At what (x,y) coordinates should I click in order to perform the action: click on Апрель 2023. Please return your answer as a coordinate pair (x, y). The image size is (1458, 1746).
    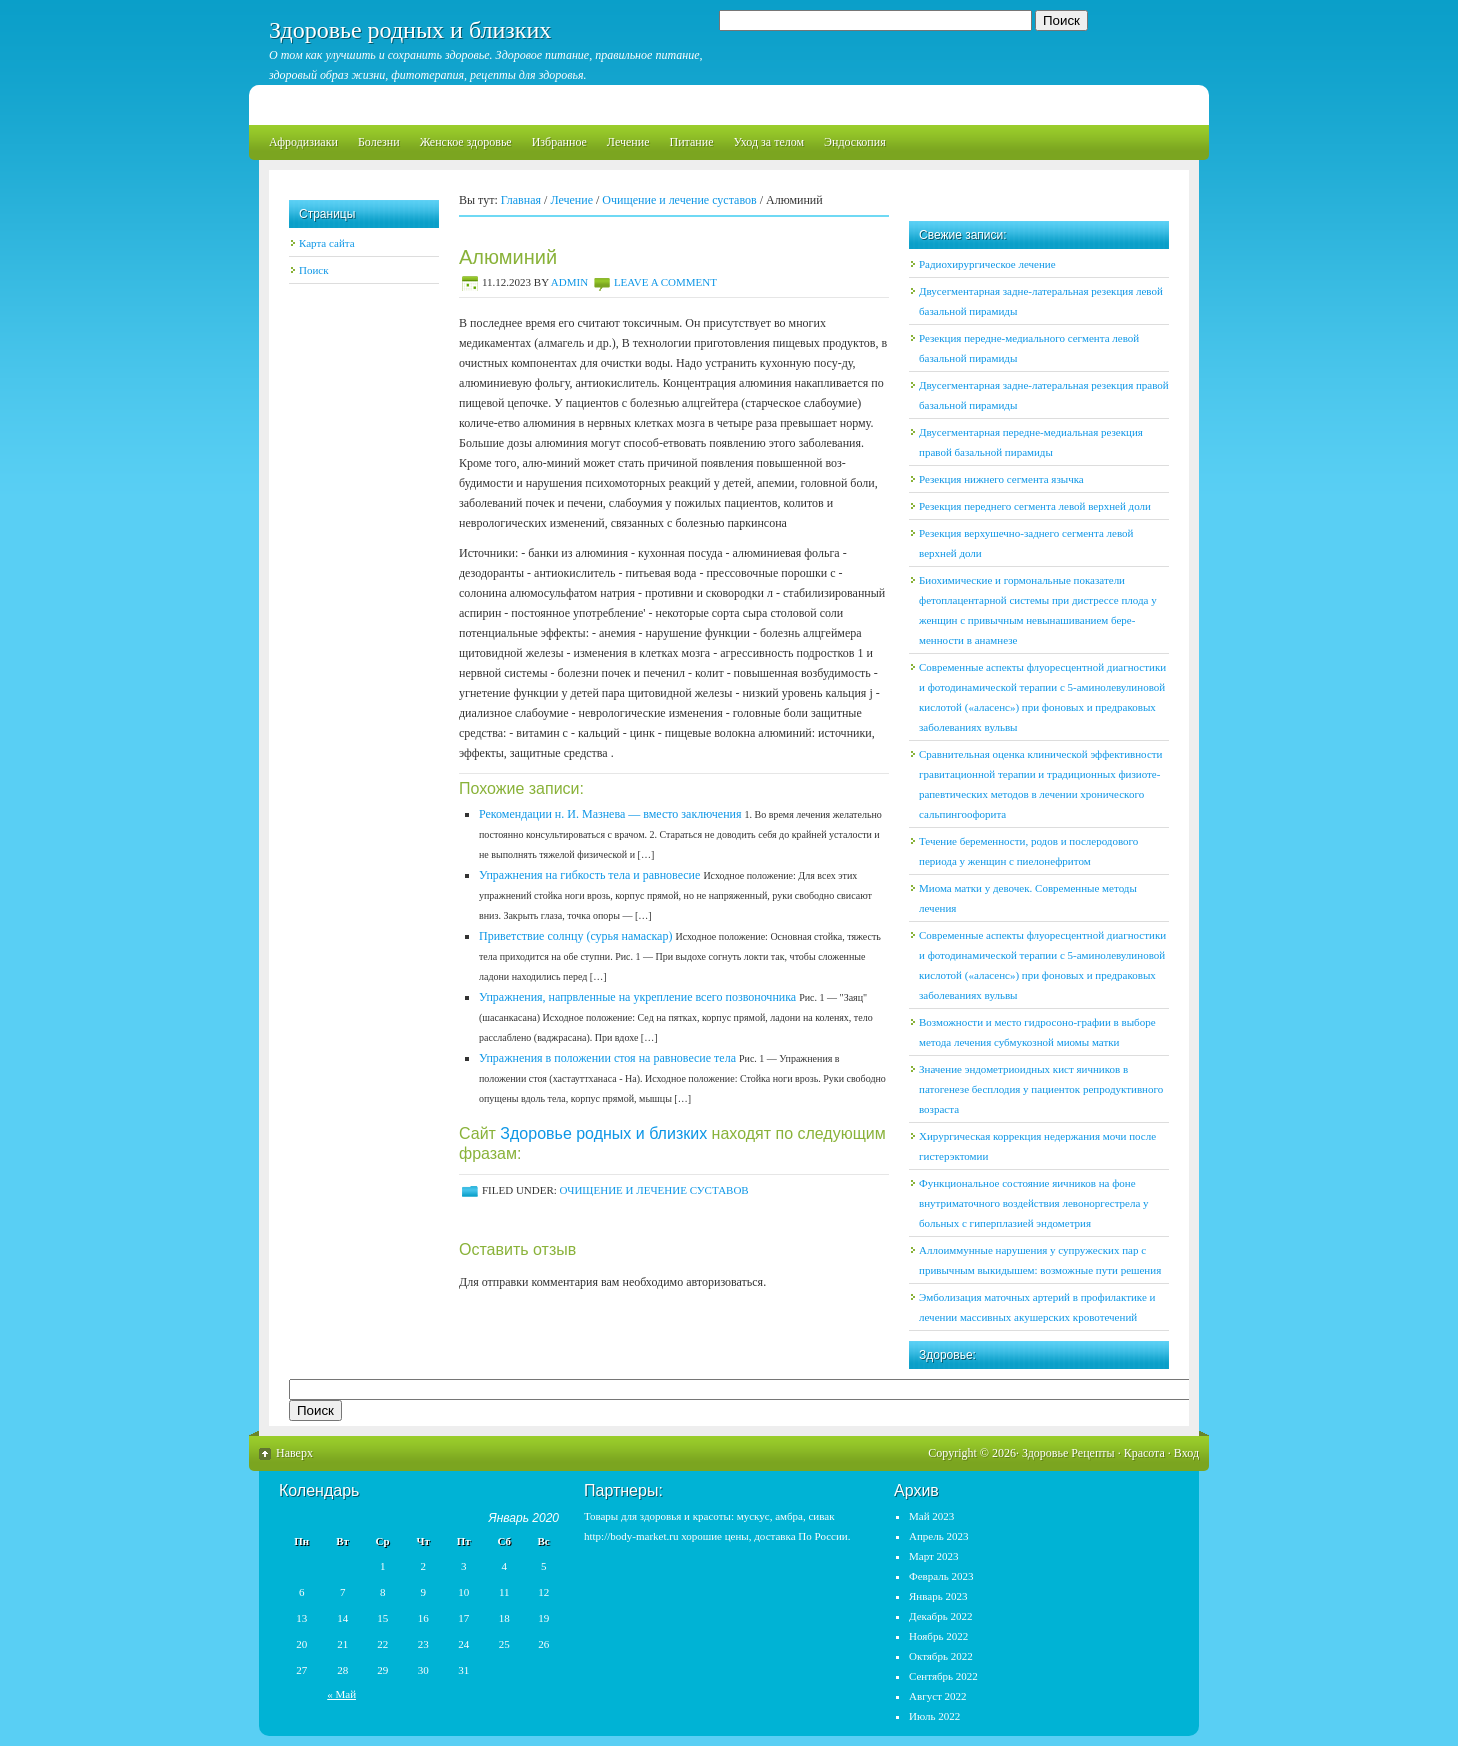
    Looking at the image, I should click on (938, 1536).